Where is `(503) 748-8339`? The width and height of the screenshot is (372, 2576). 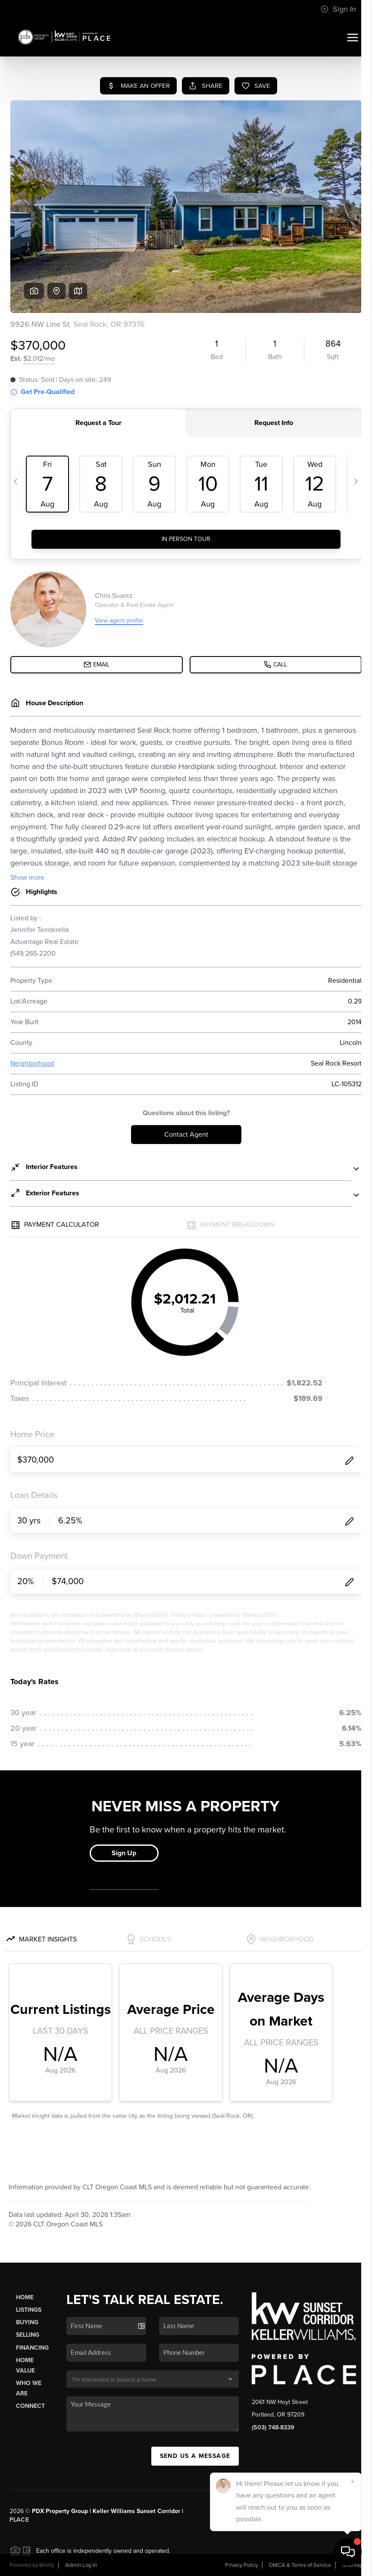
(503) 748-8339 is located at coordinates (273, 2427).